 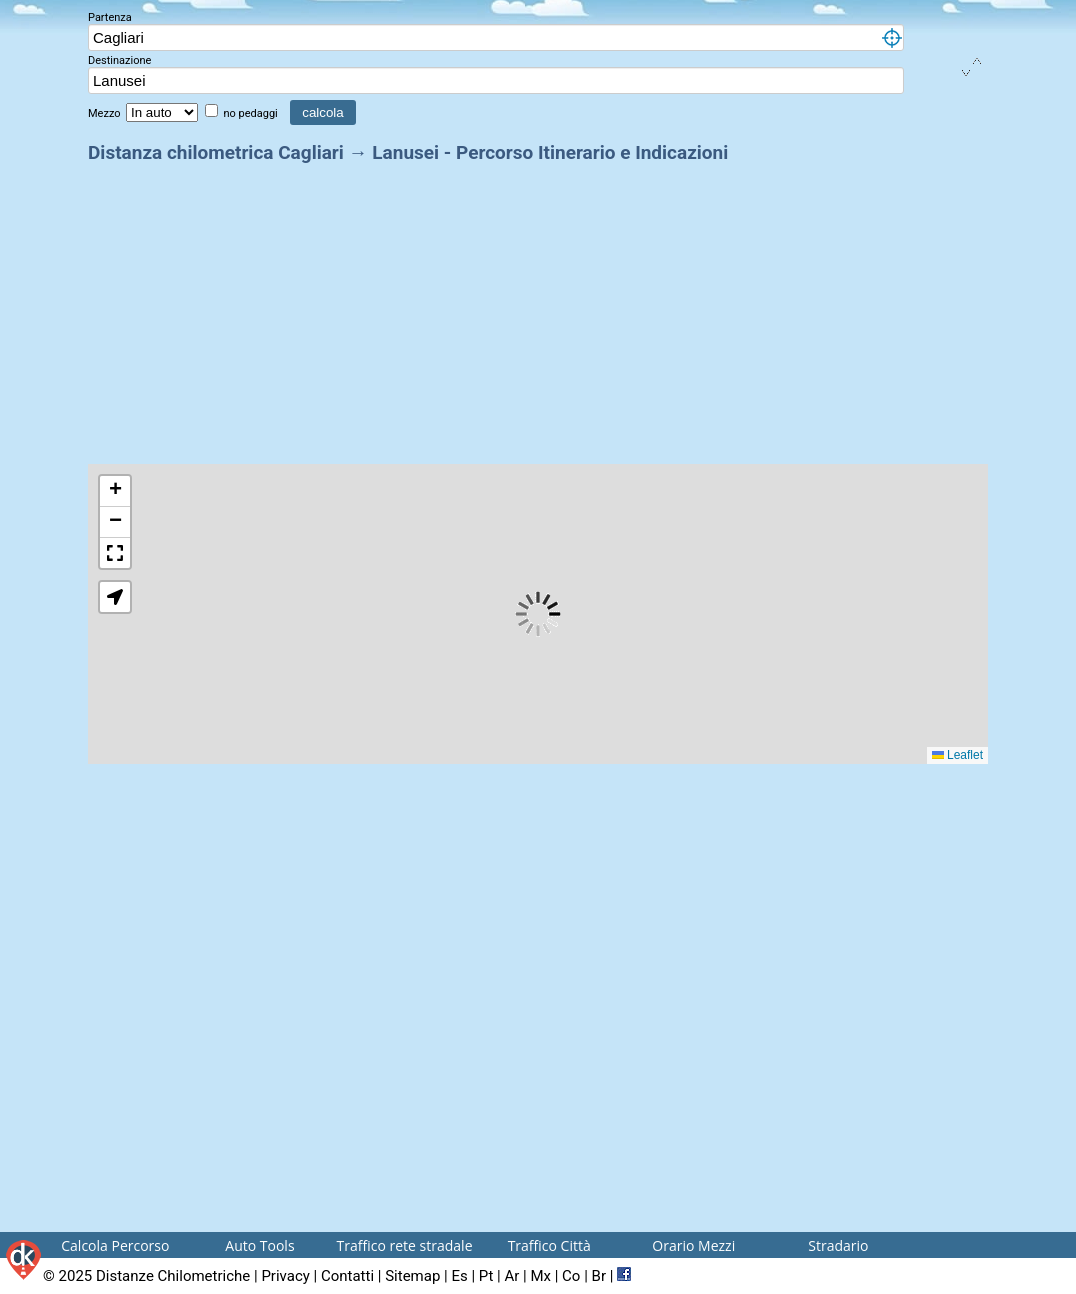 What do you see at coordinates (105, 113) in the screenshot?
I see `Mezzo` at bounding box center [105, 113].